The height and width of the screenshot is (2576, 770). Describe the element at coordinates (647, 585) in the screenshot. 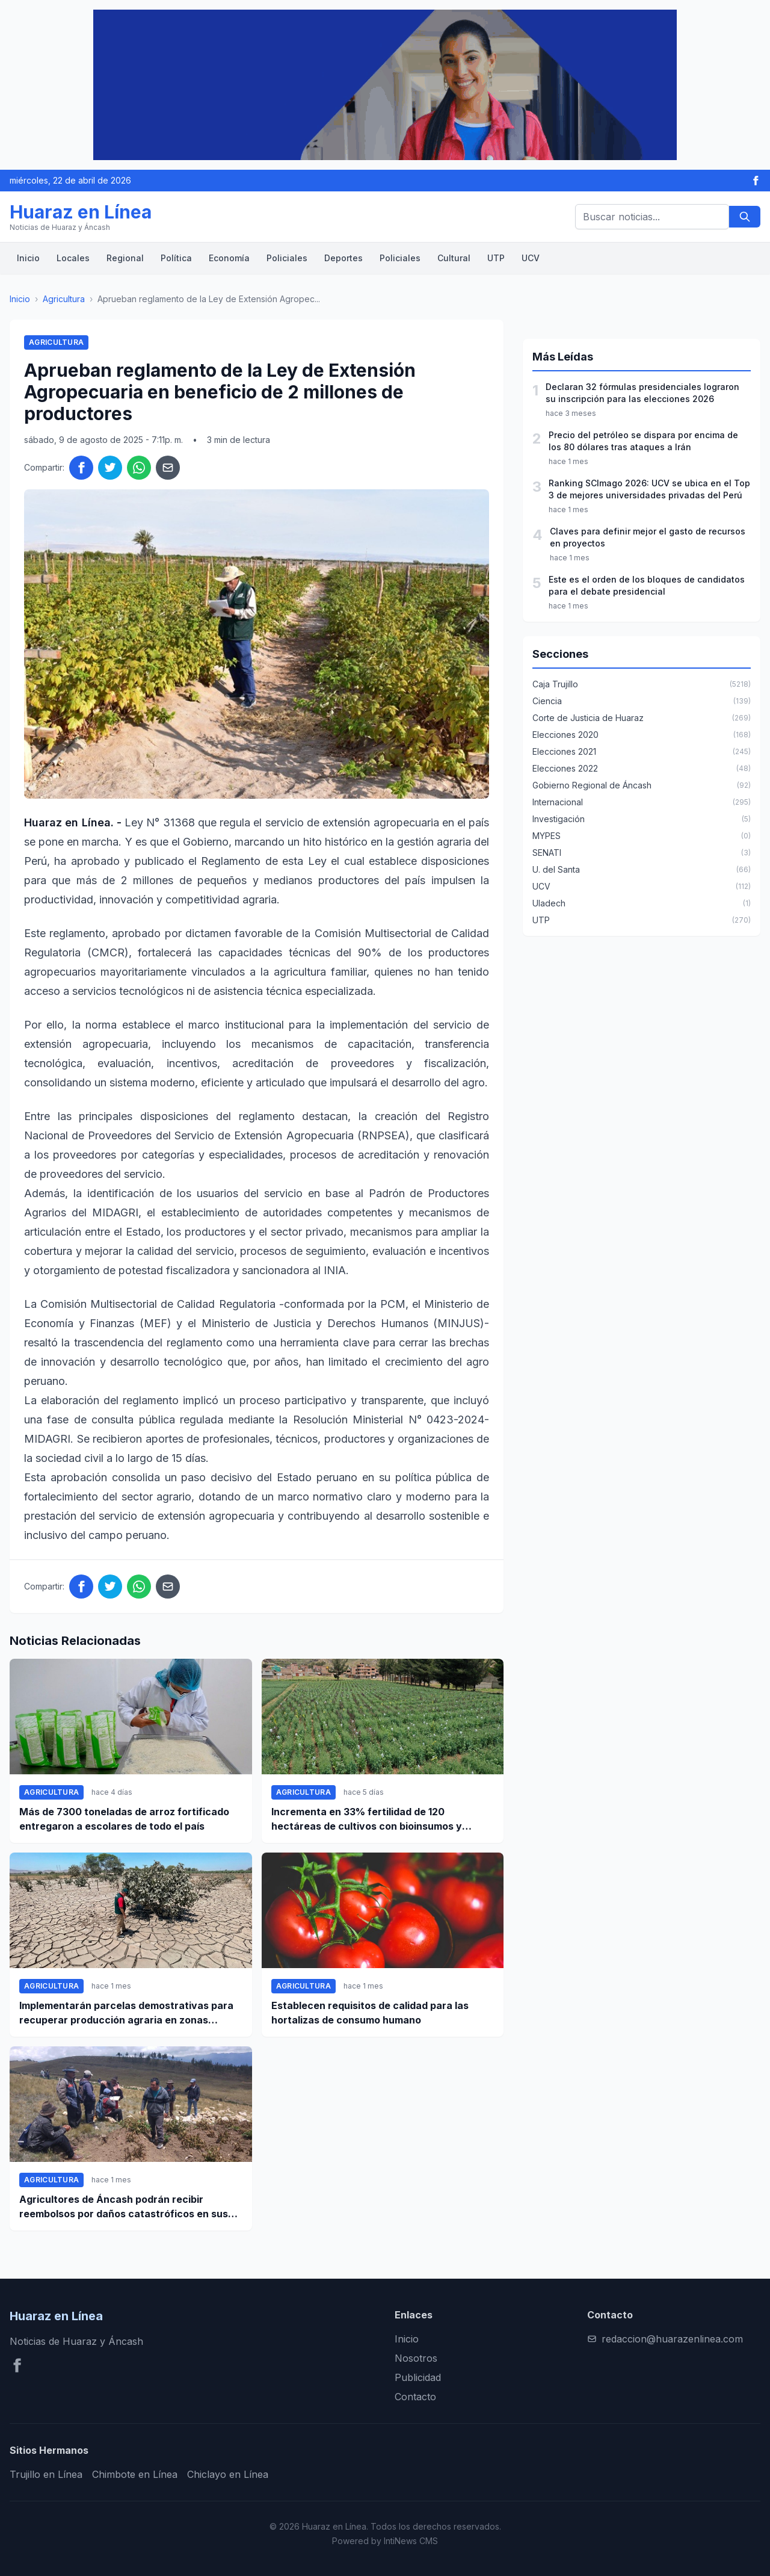

I see `Este es el orden de los bloques de candidatos para el debate presidencial` at that location.